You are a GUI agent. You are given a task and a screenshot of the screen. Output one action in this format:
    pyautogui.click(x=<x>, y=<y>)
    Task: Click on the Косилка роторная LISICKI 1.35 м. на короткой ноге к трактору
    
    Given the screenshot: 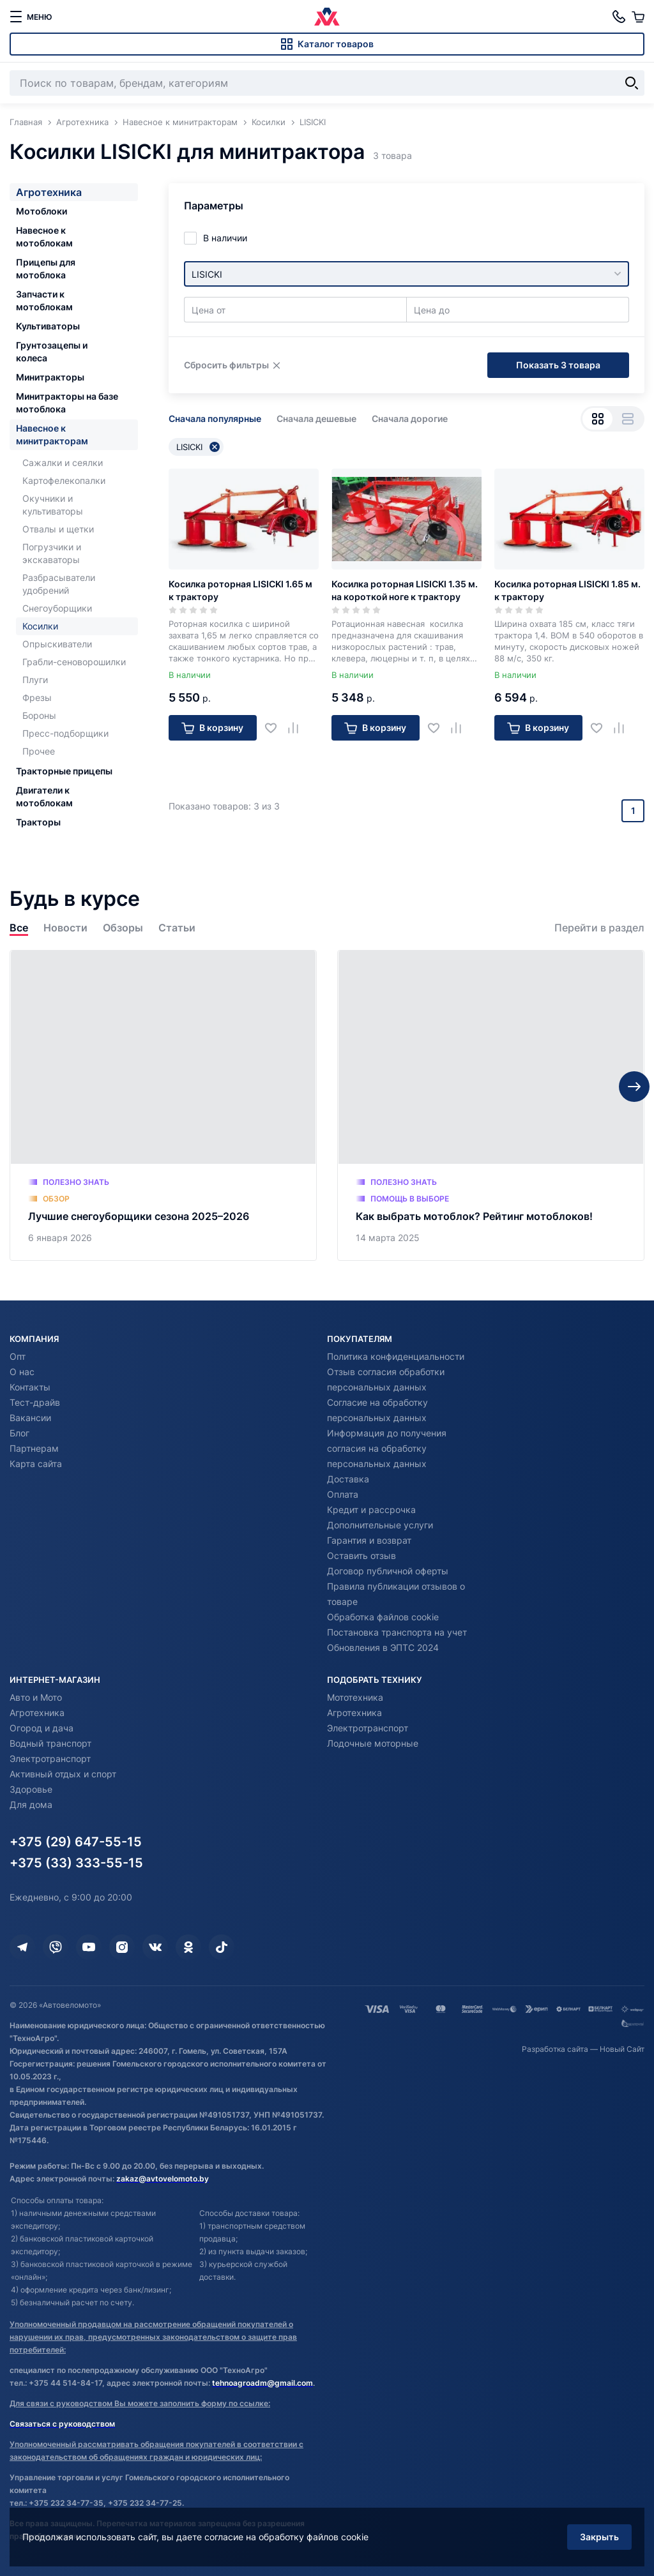 What is the action you would take?
    pyautogui.click(x=404, y=590)
    